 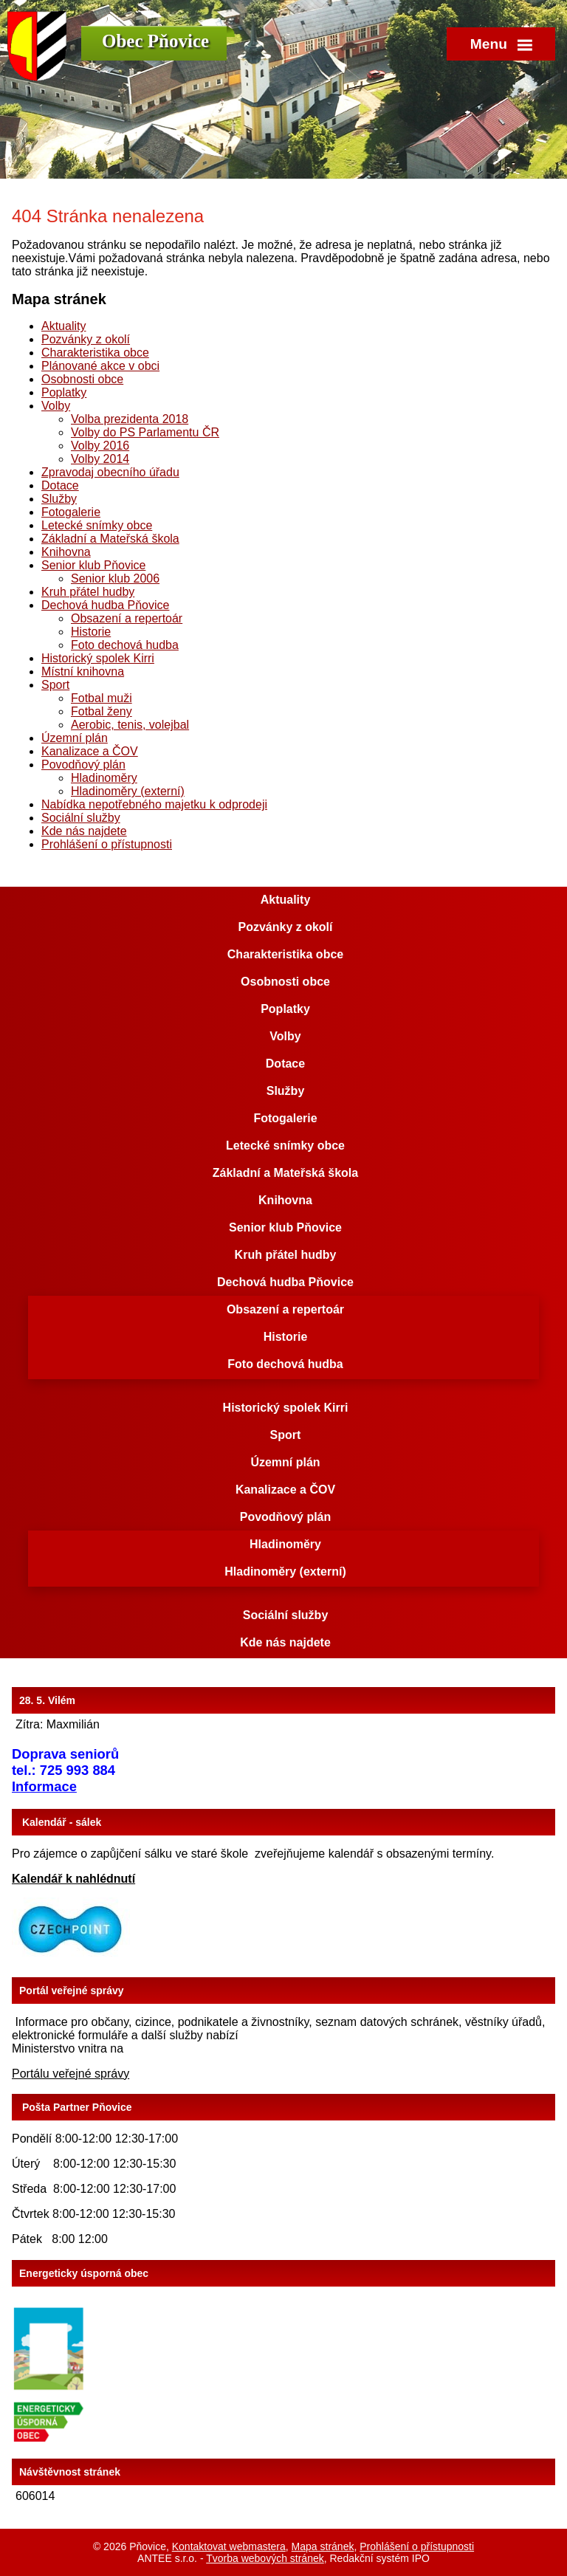 What do you see at coordinates (128, 791) in the screenshot?
I see `Hladinoměry (externí)` at bounding box center [128, 791].